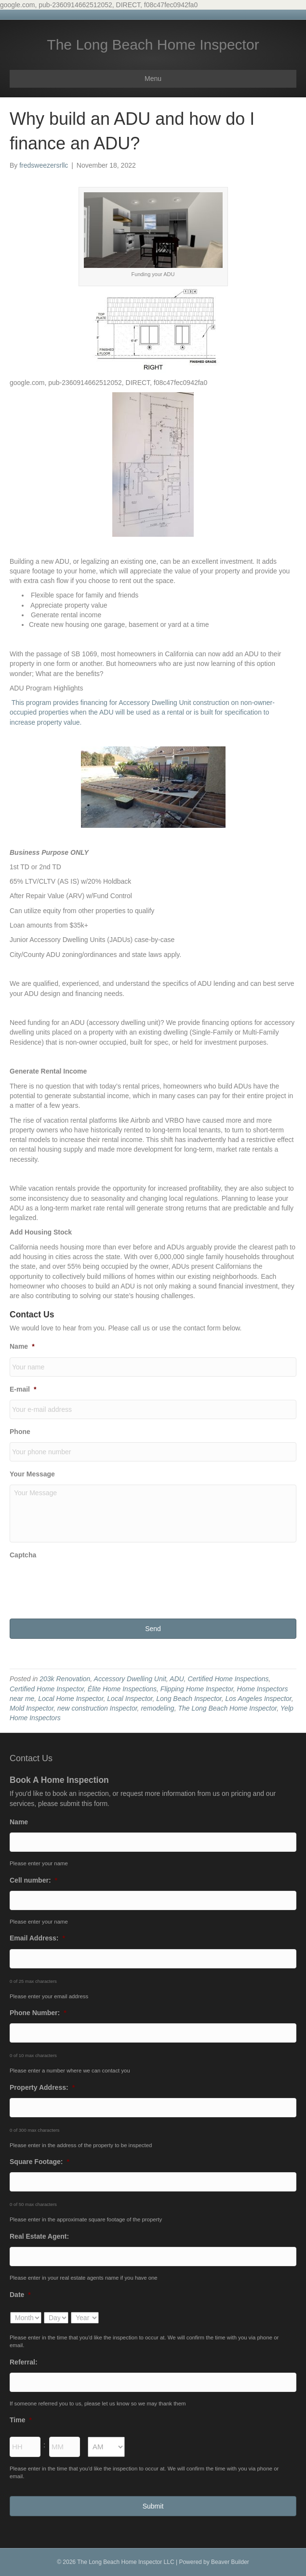  Describe the element at coordinates (122, 1689) in the screenshot. I see `Élite Home Inspections` at that location.